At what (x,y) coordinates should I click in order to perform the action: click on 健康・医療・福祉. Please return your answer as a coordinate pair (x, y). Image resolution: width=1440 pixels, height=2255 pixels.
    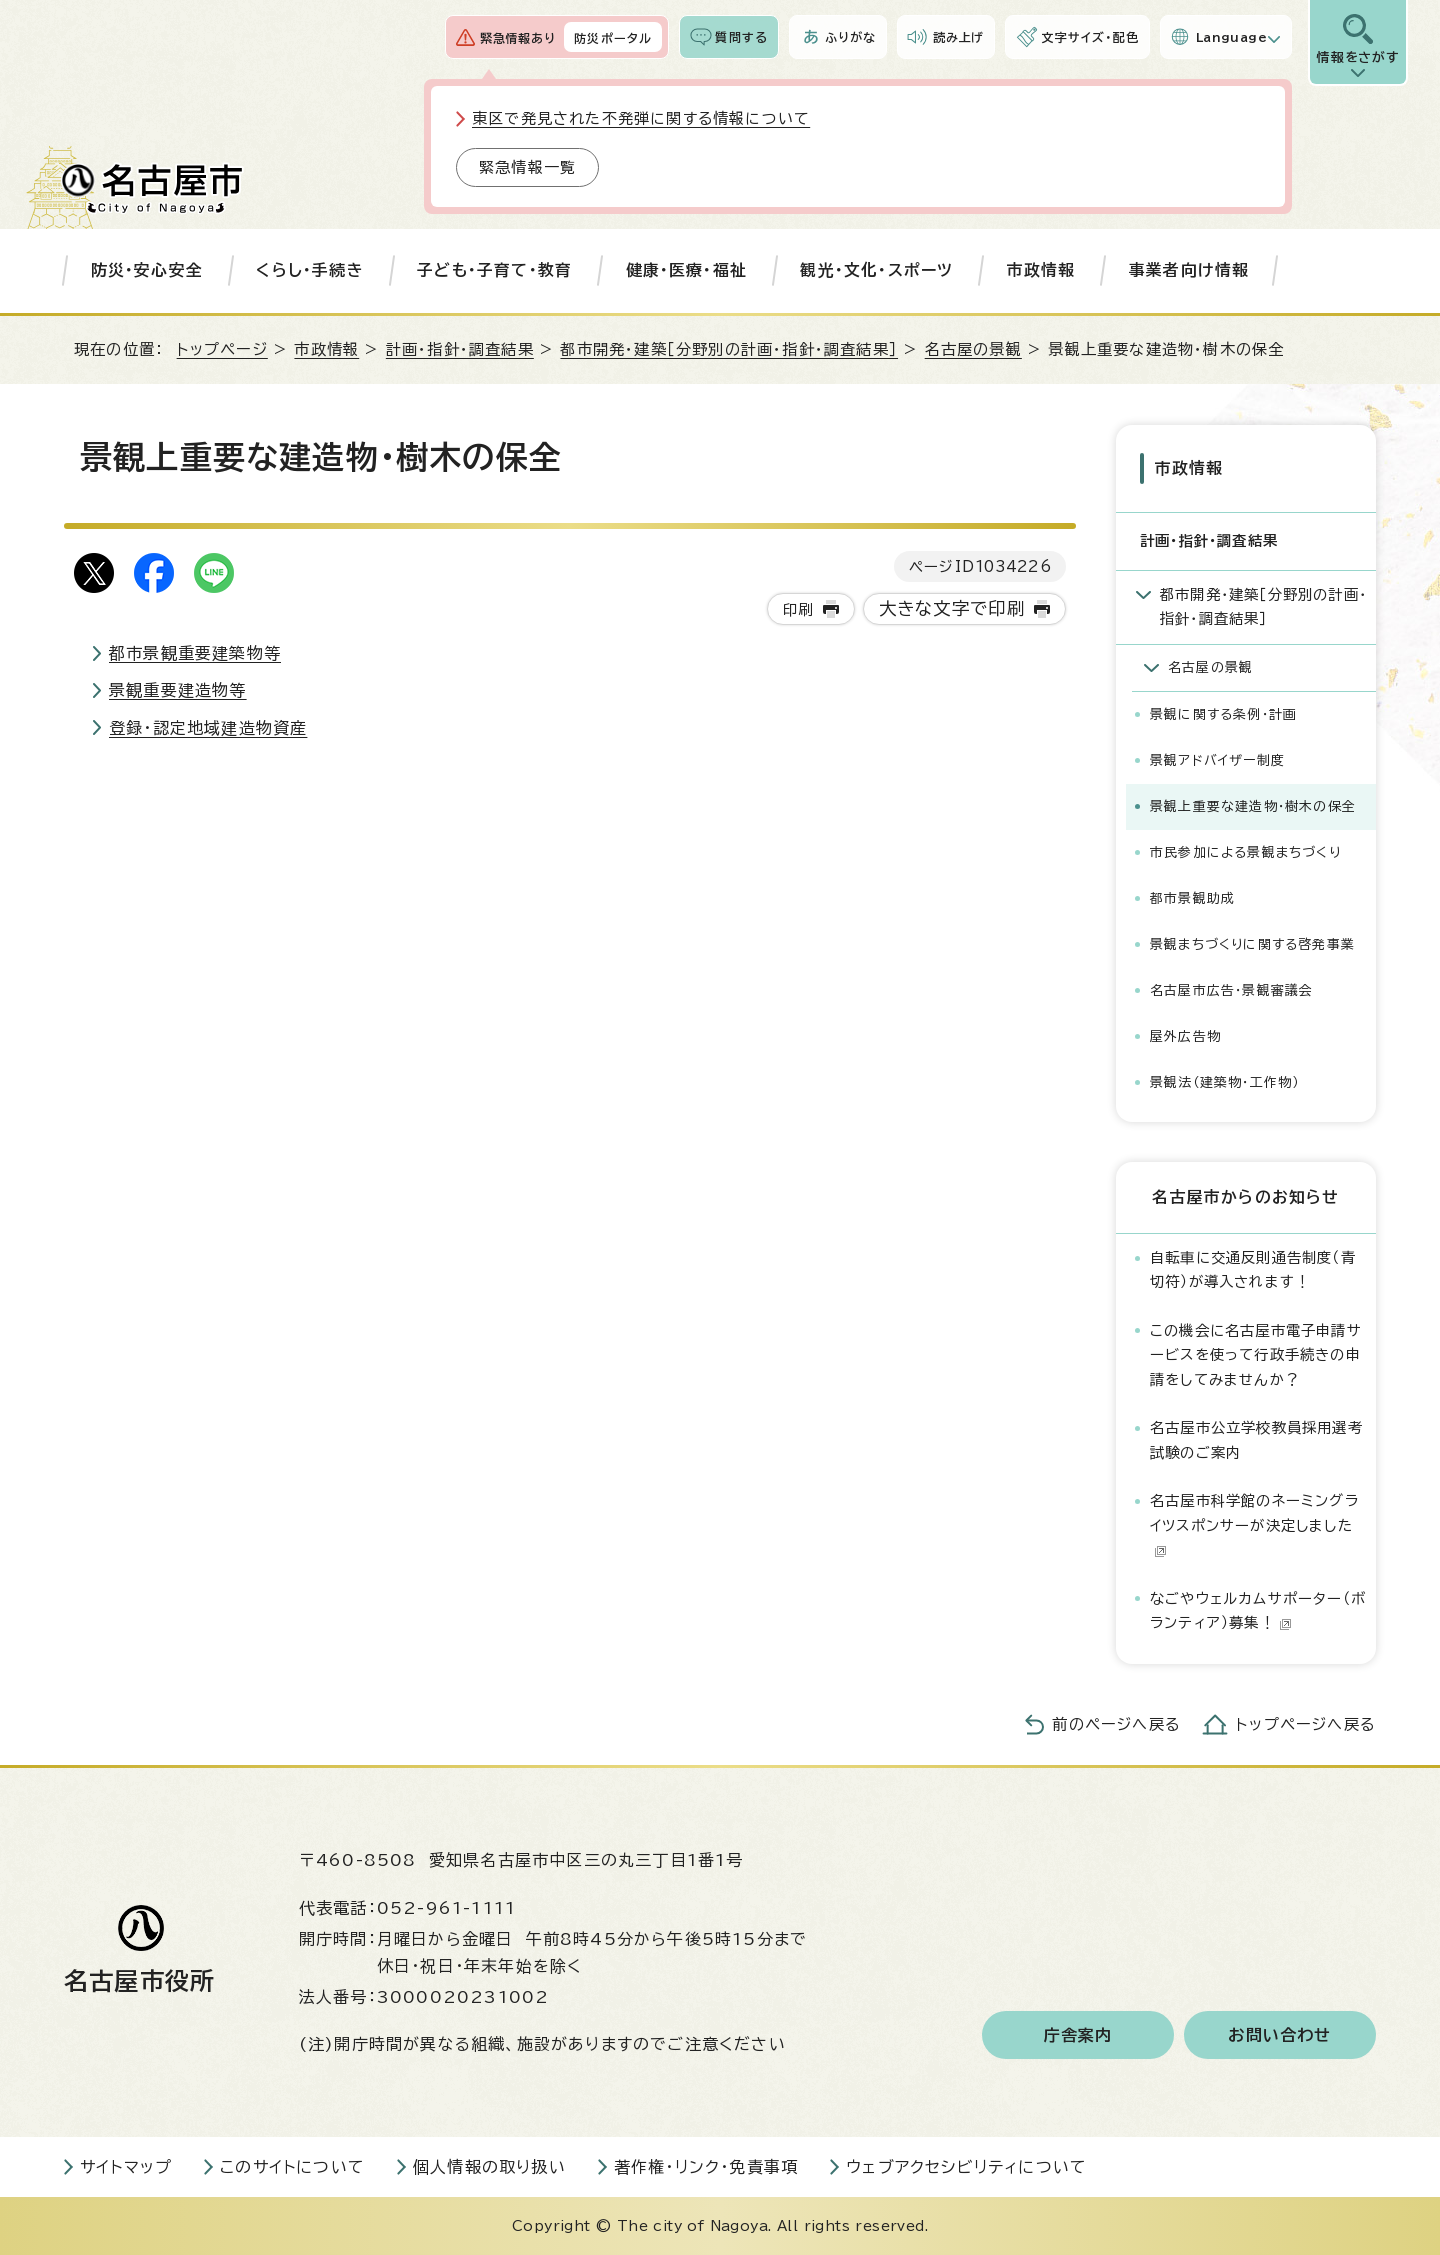
    Looking at the image, I should click on (687, 270).